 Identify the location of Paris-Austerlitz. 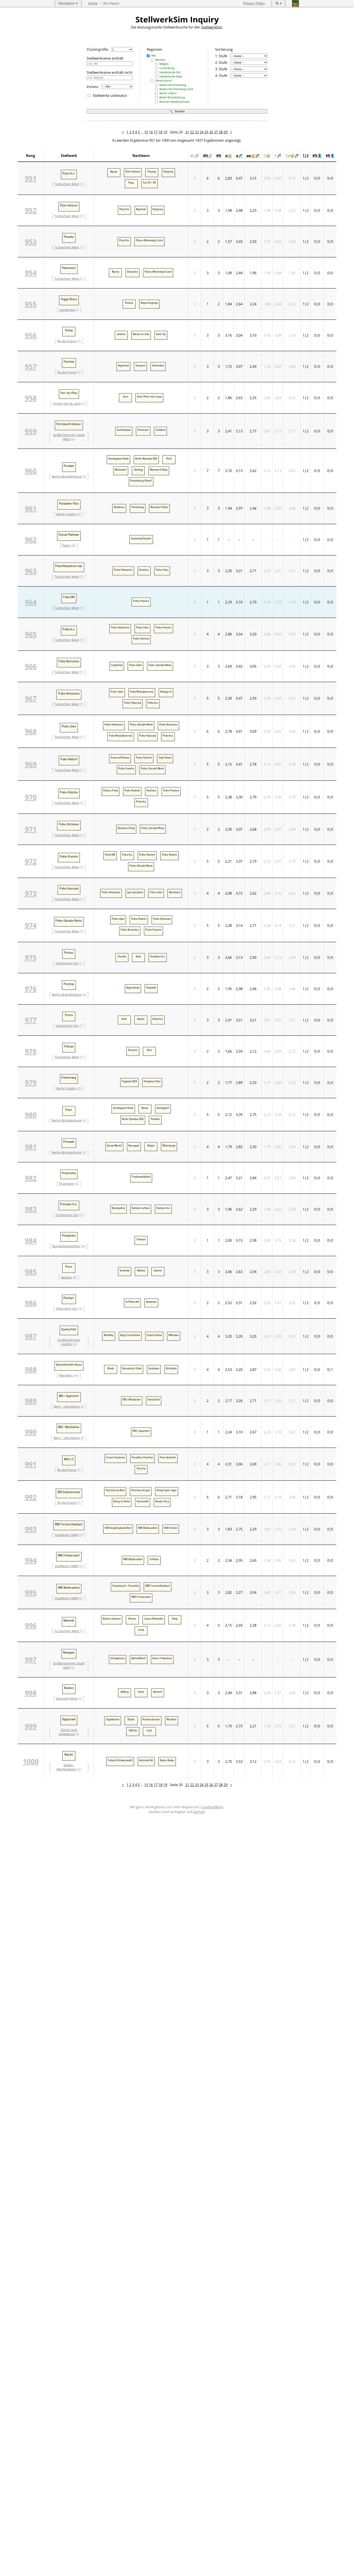
(168, 1457).